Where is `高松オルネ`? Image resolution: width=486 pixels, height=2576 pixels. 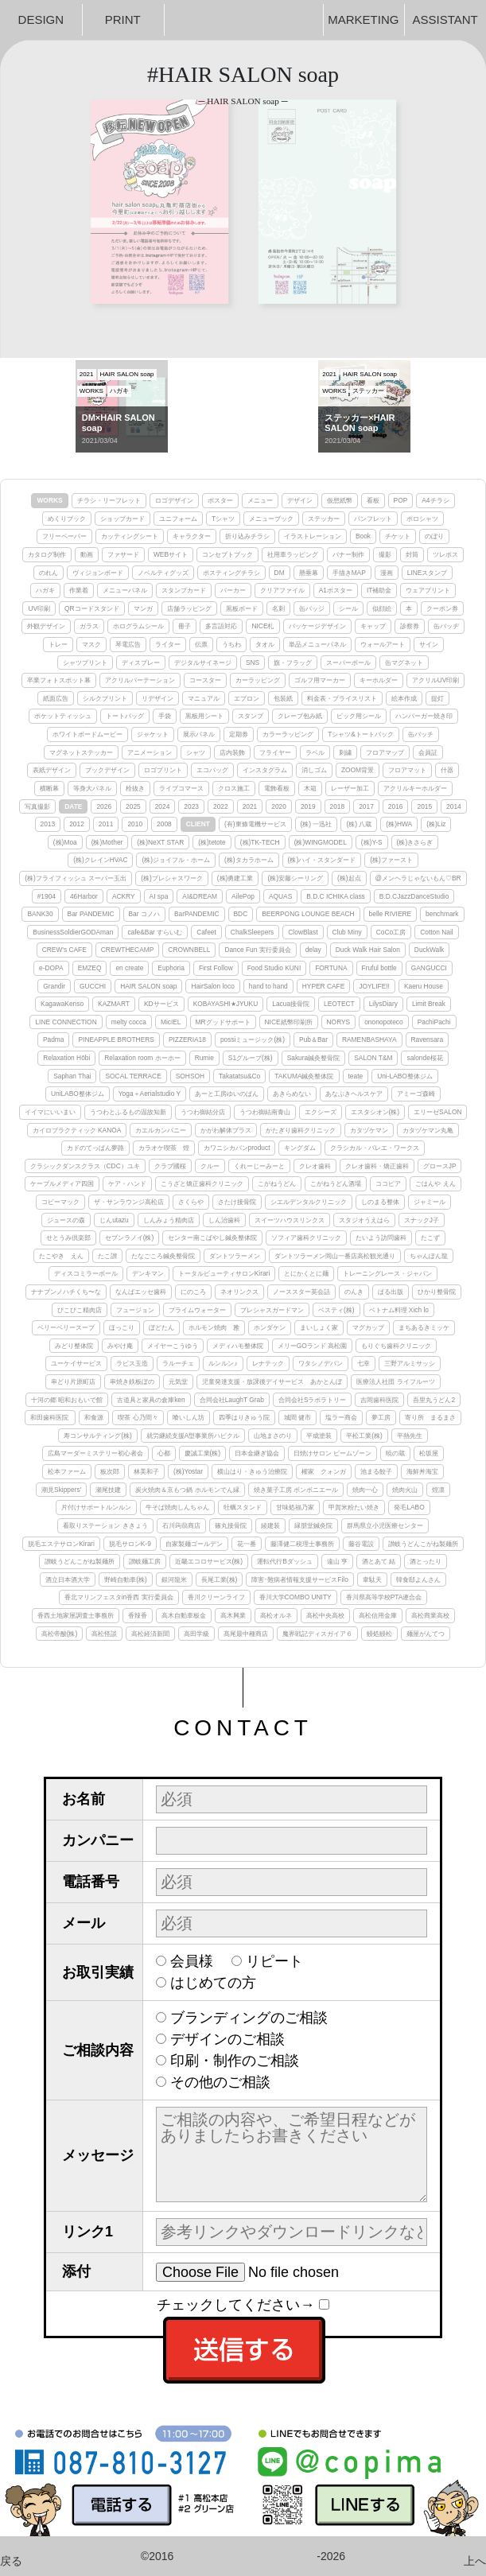
高松オルネ is located at coordinates (276, 1615).